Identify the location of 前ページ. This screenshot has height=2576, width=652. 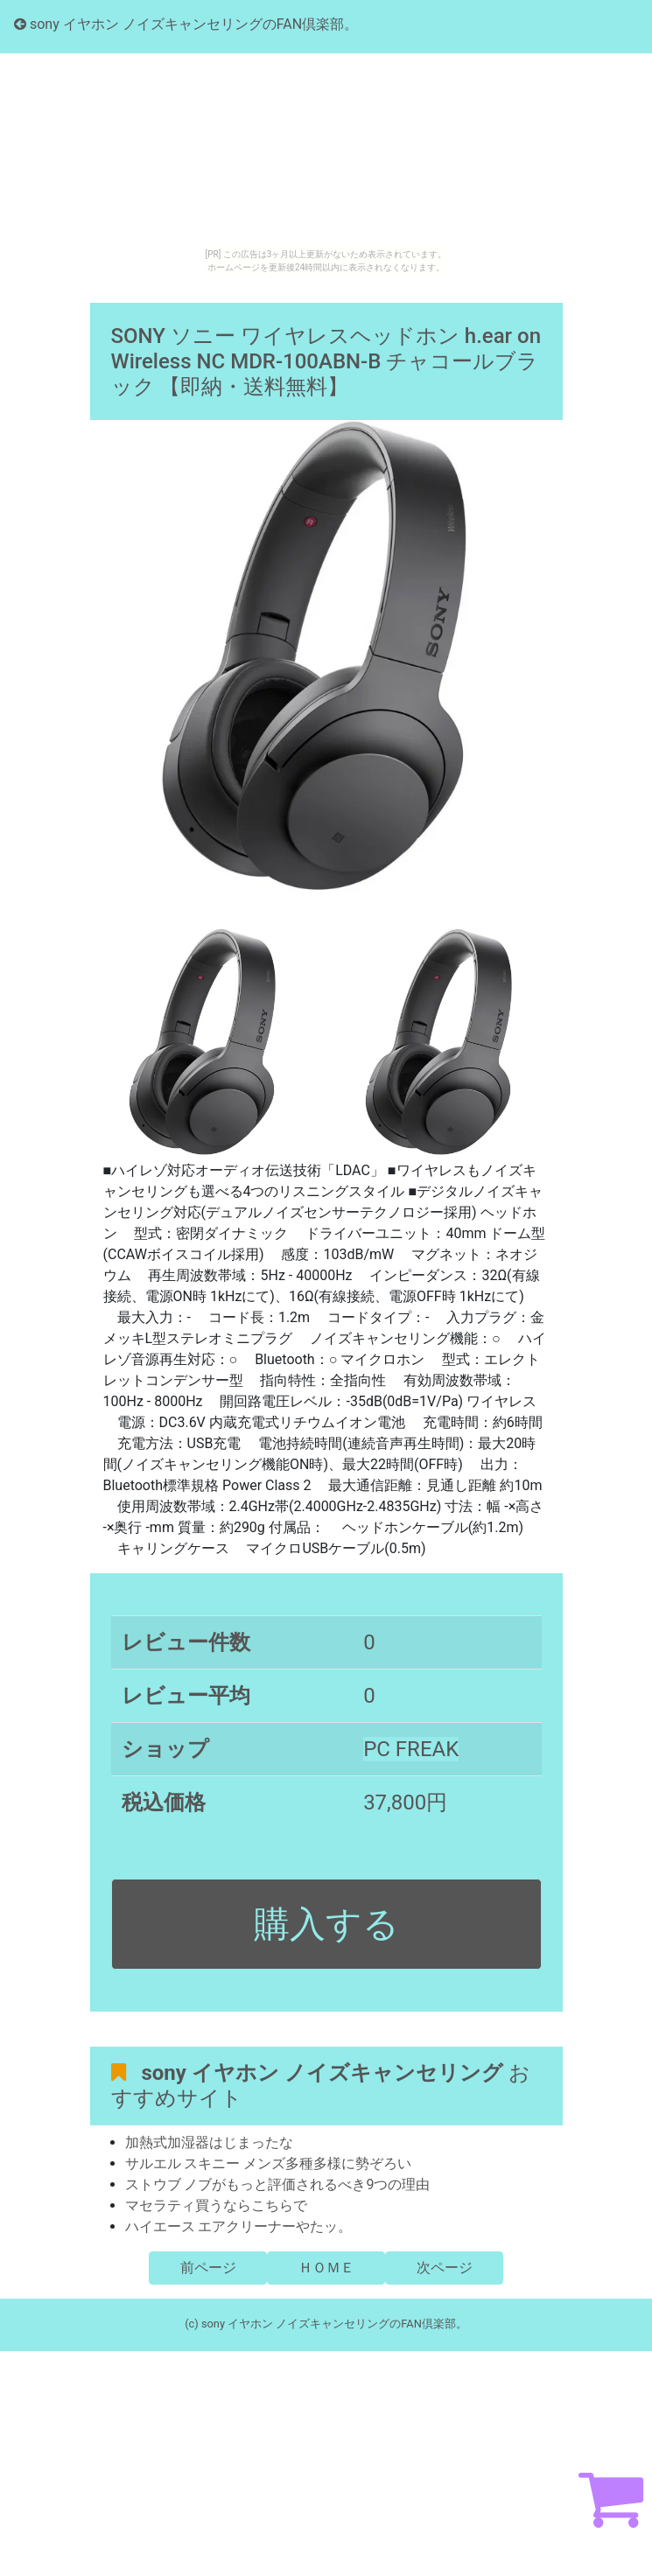
(208, 2267).